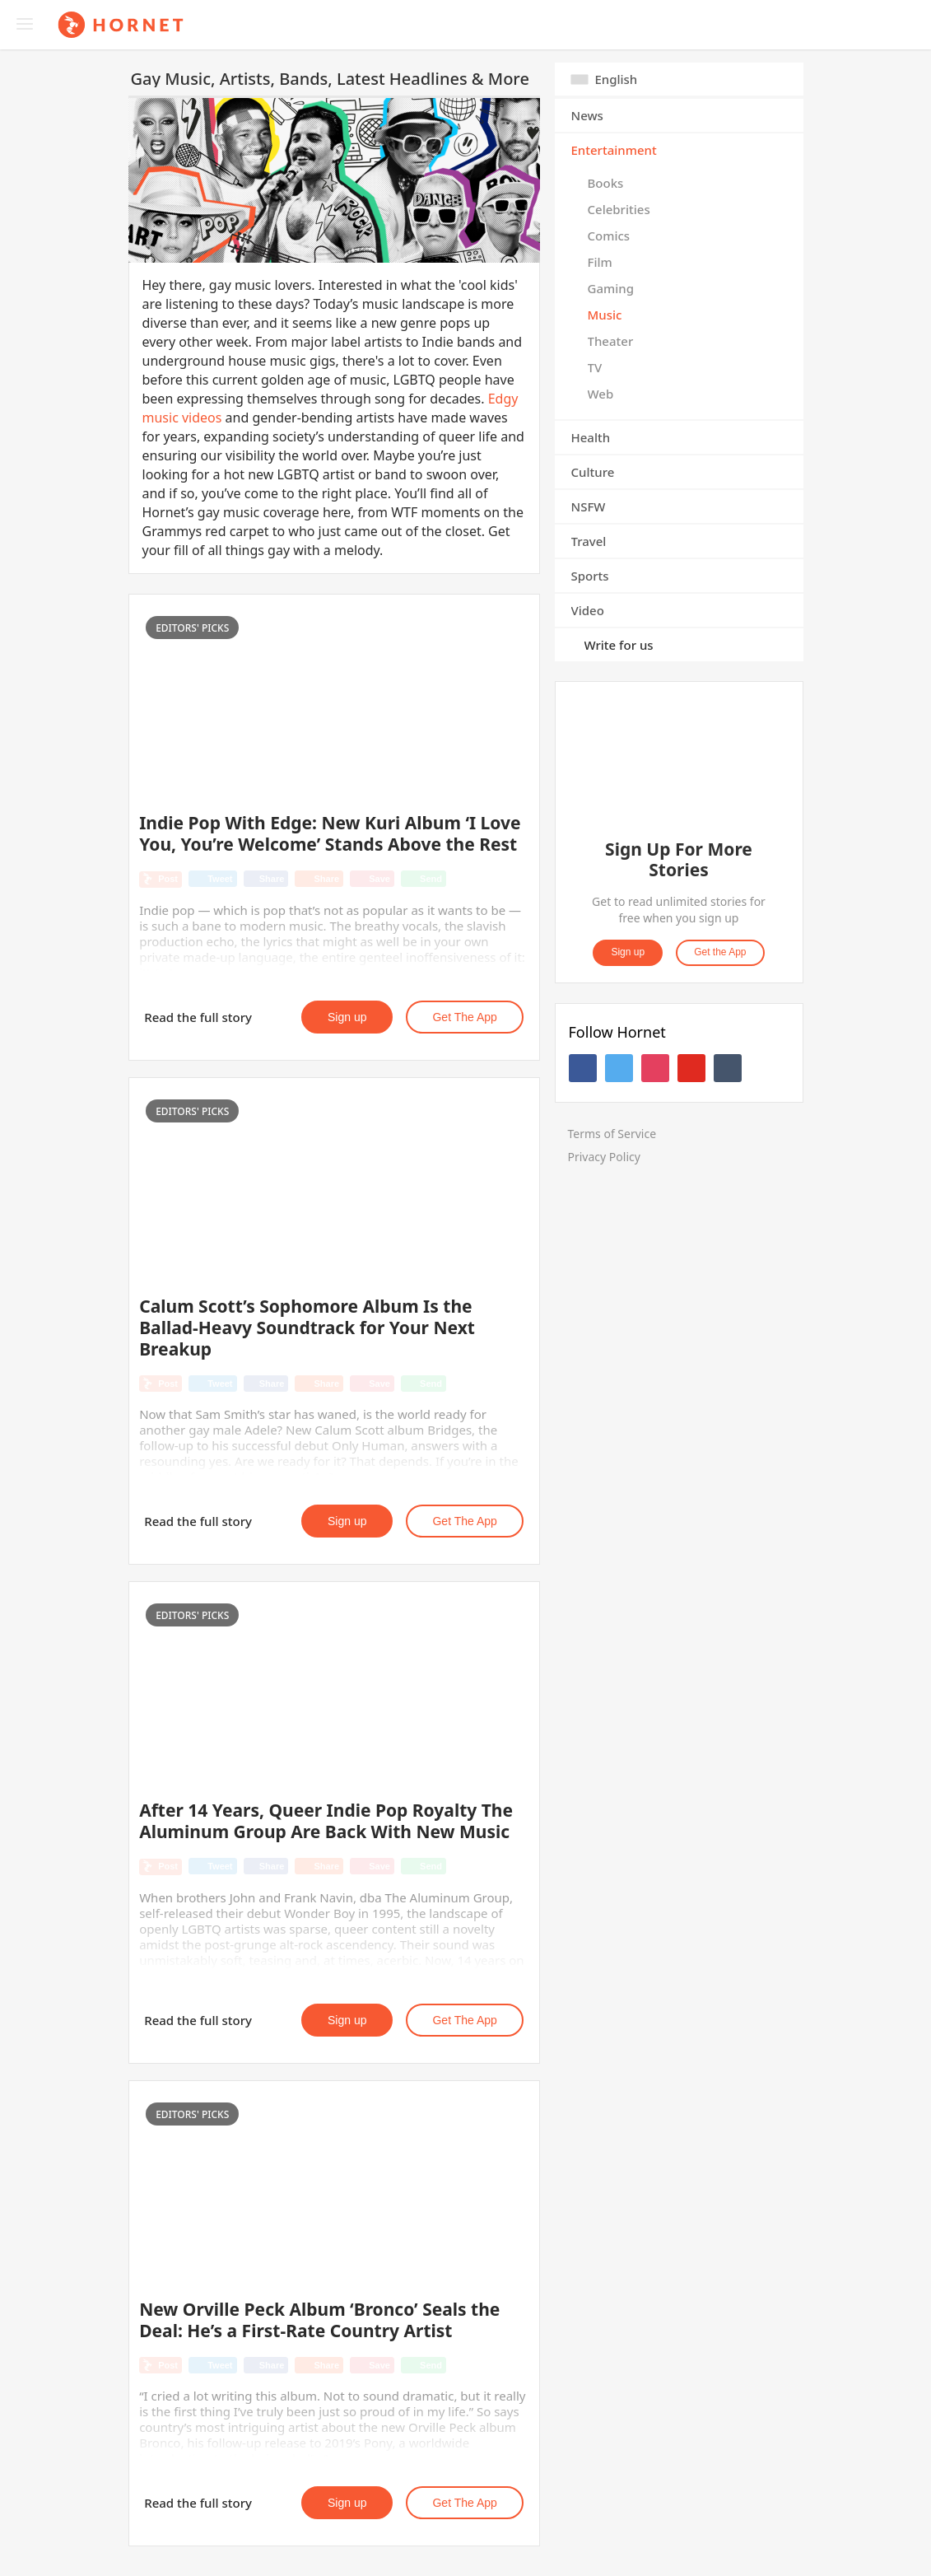  Describe the element at coordinates (326, 1820) in the screenshot. I see `After 14 Years, Queer Indie Pop Royalty The Aluminum Group Are Back With New Music` at that location.